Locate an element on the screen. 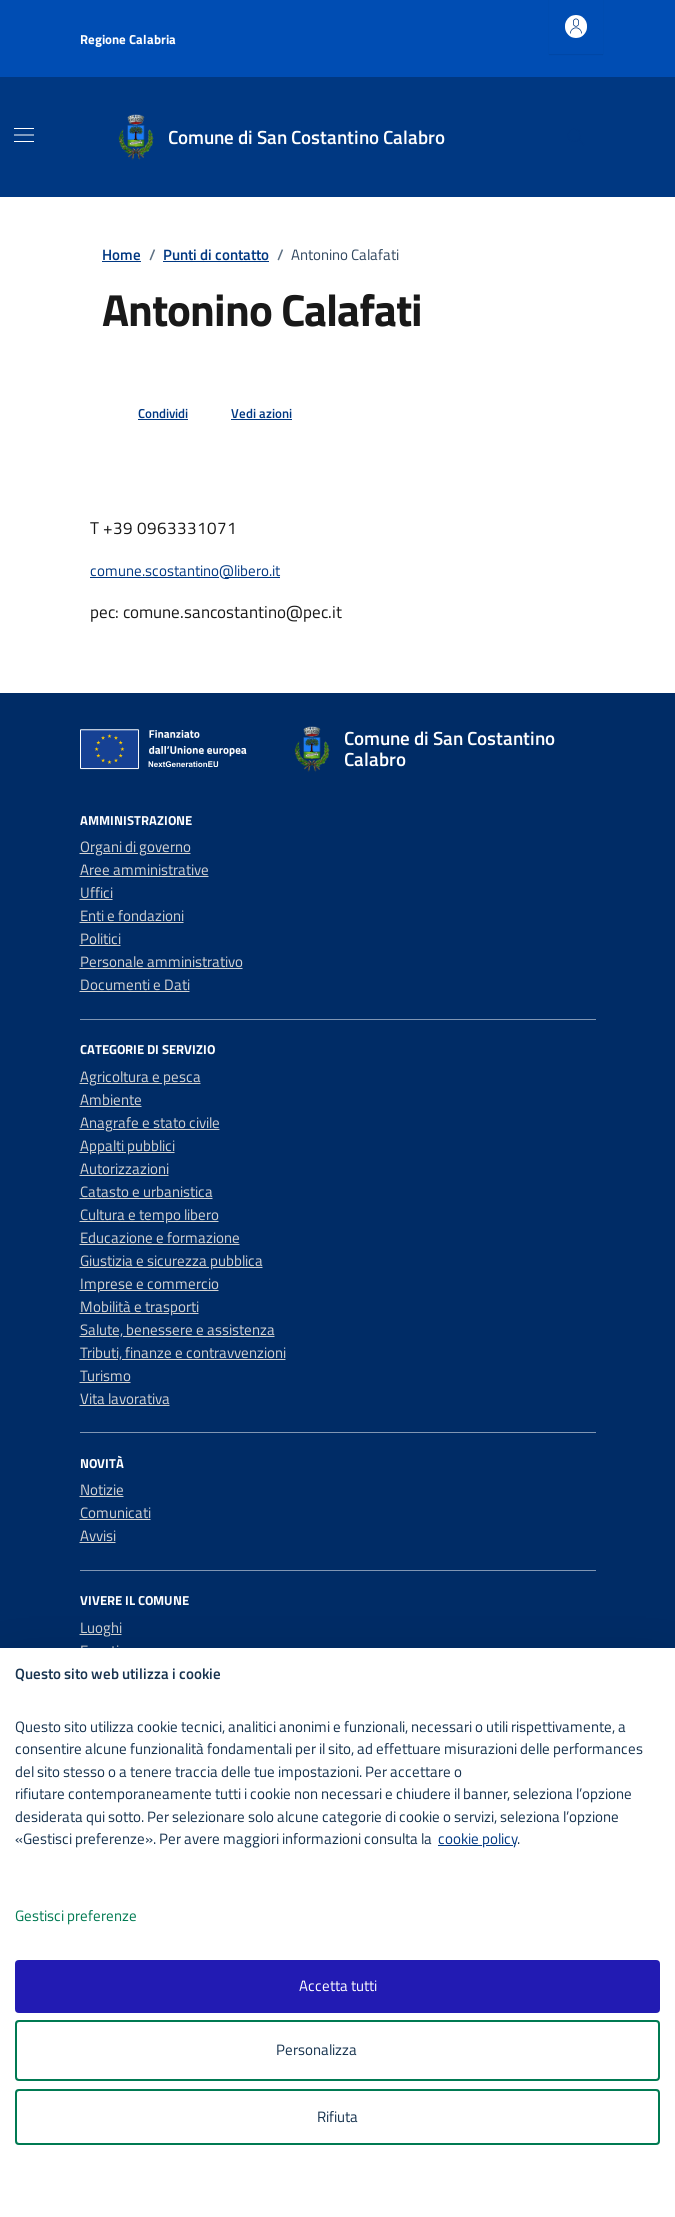 The width and height of the screenshot is (675, 2217). Agricoltura e pesca is located at coordinates (140, 1076).